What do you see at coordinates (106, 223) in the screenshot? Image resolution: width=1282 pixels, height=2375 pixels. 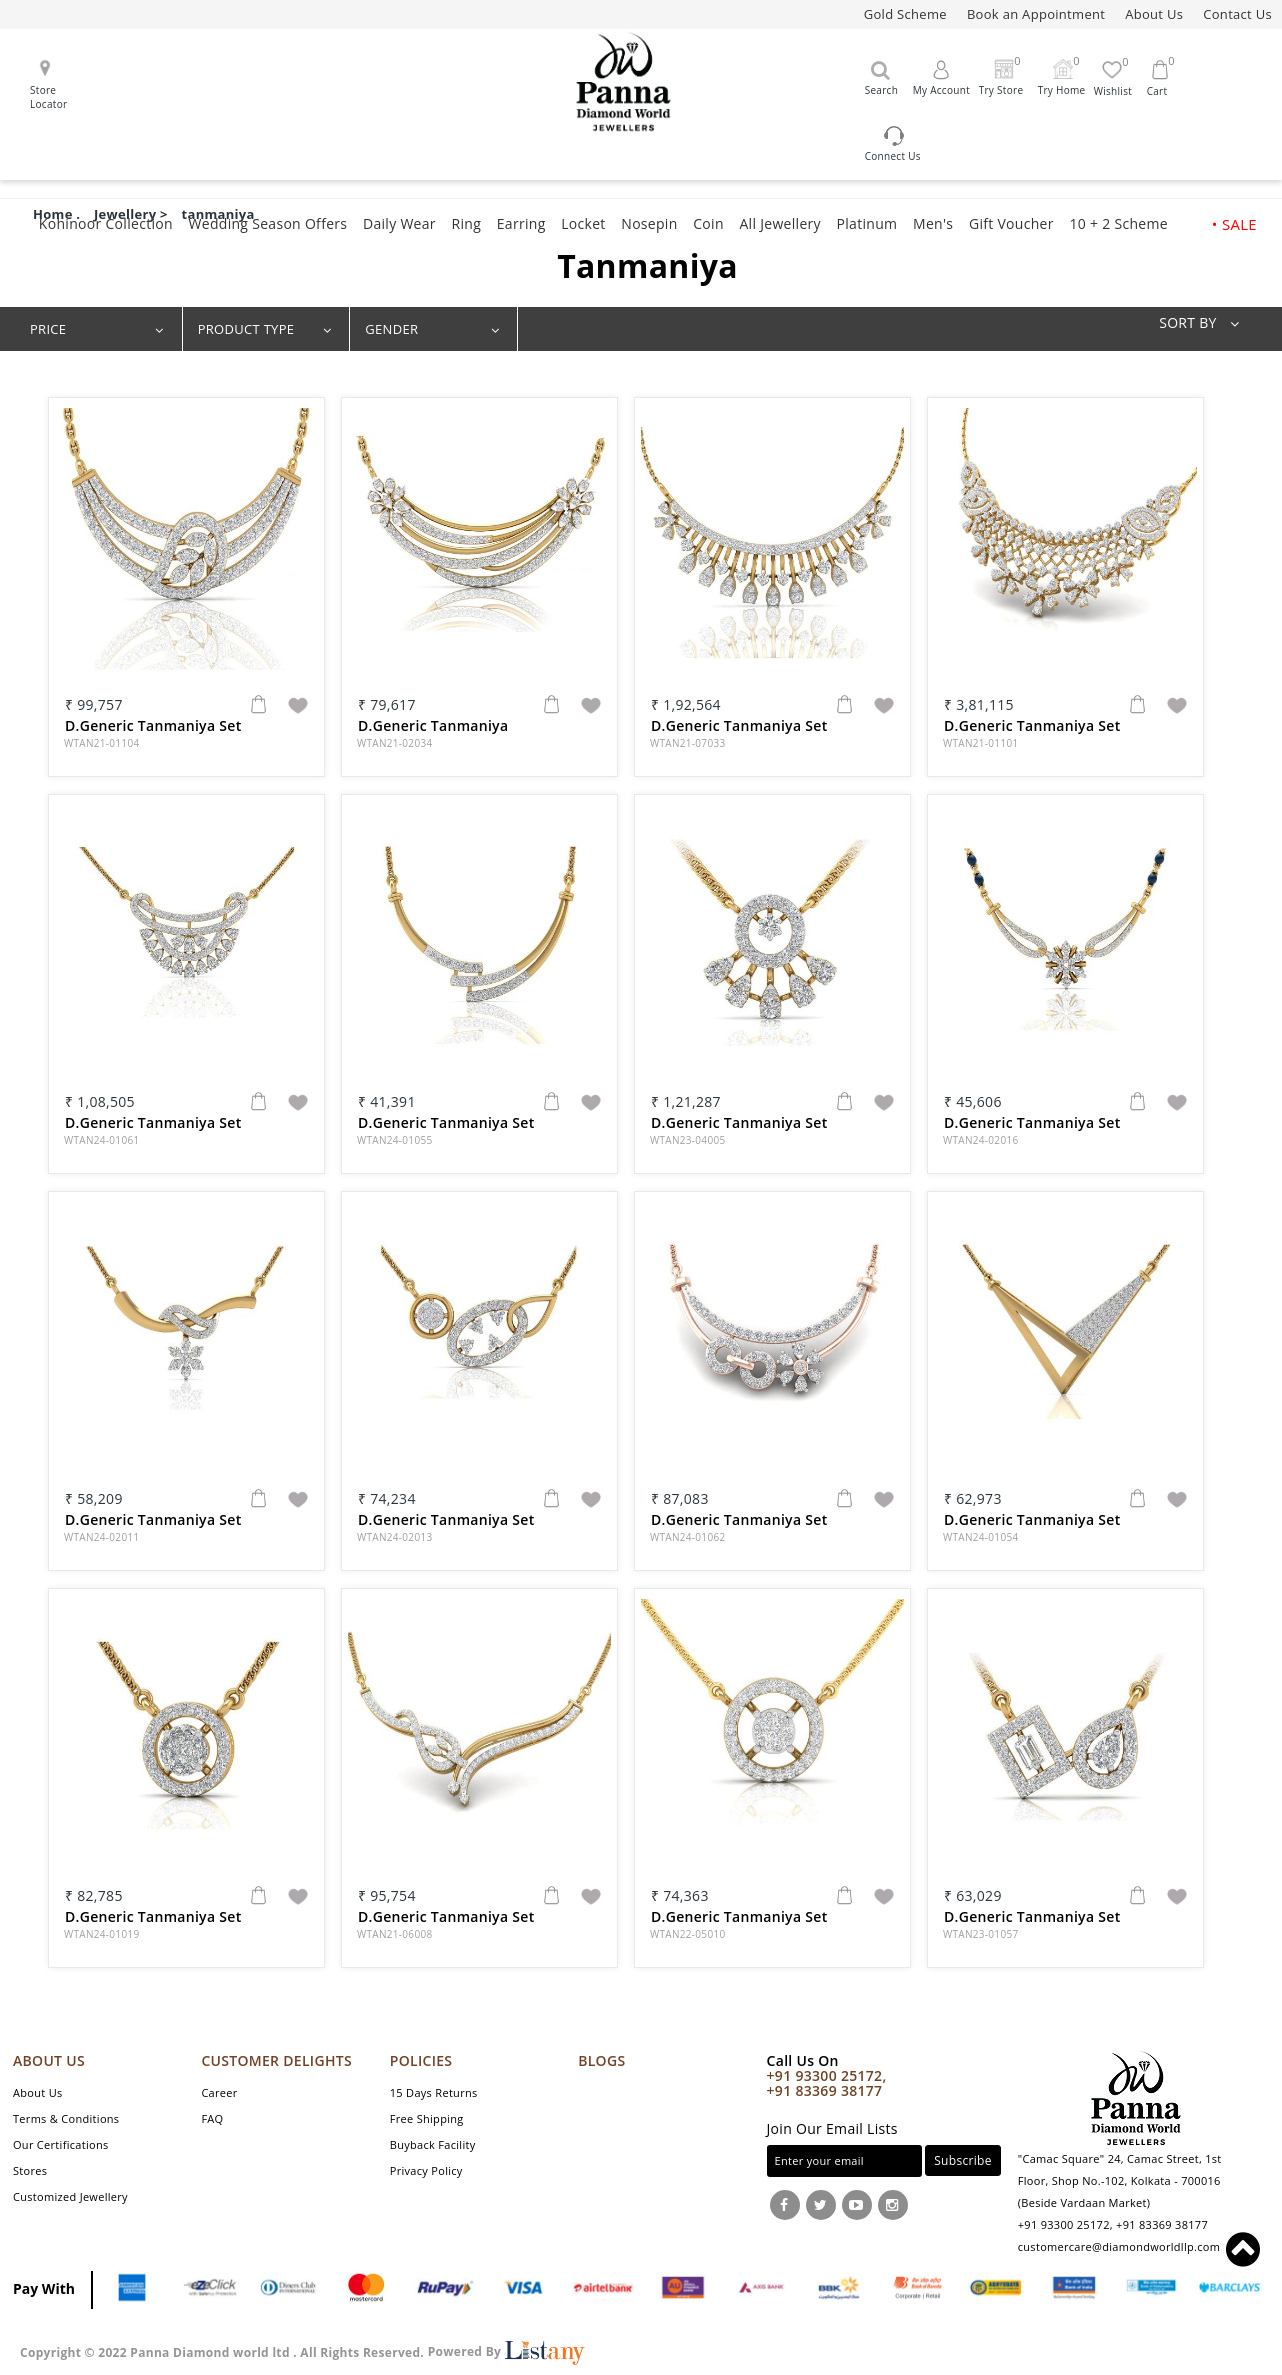 I see `Kohinoor Collection` at bounding box center [106, 223].